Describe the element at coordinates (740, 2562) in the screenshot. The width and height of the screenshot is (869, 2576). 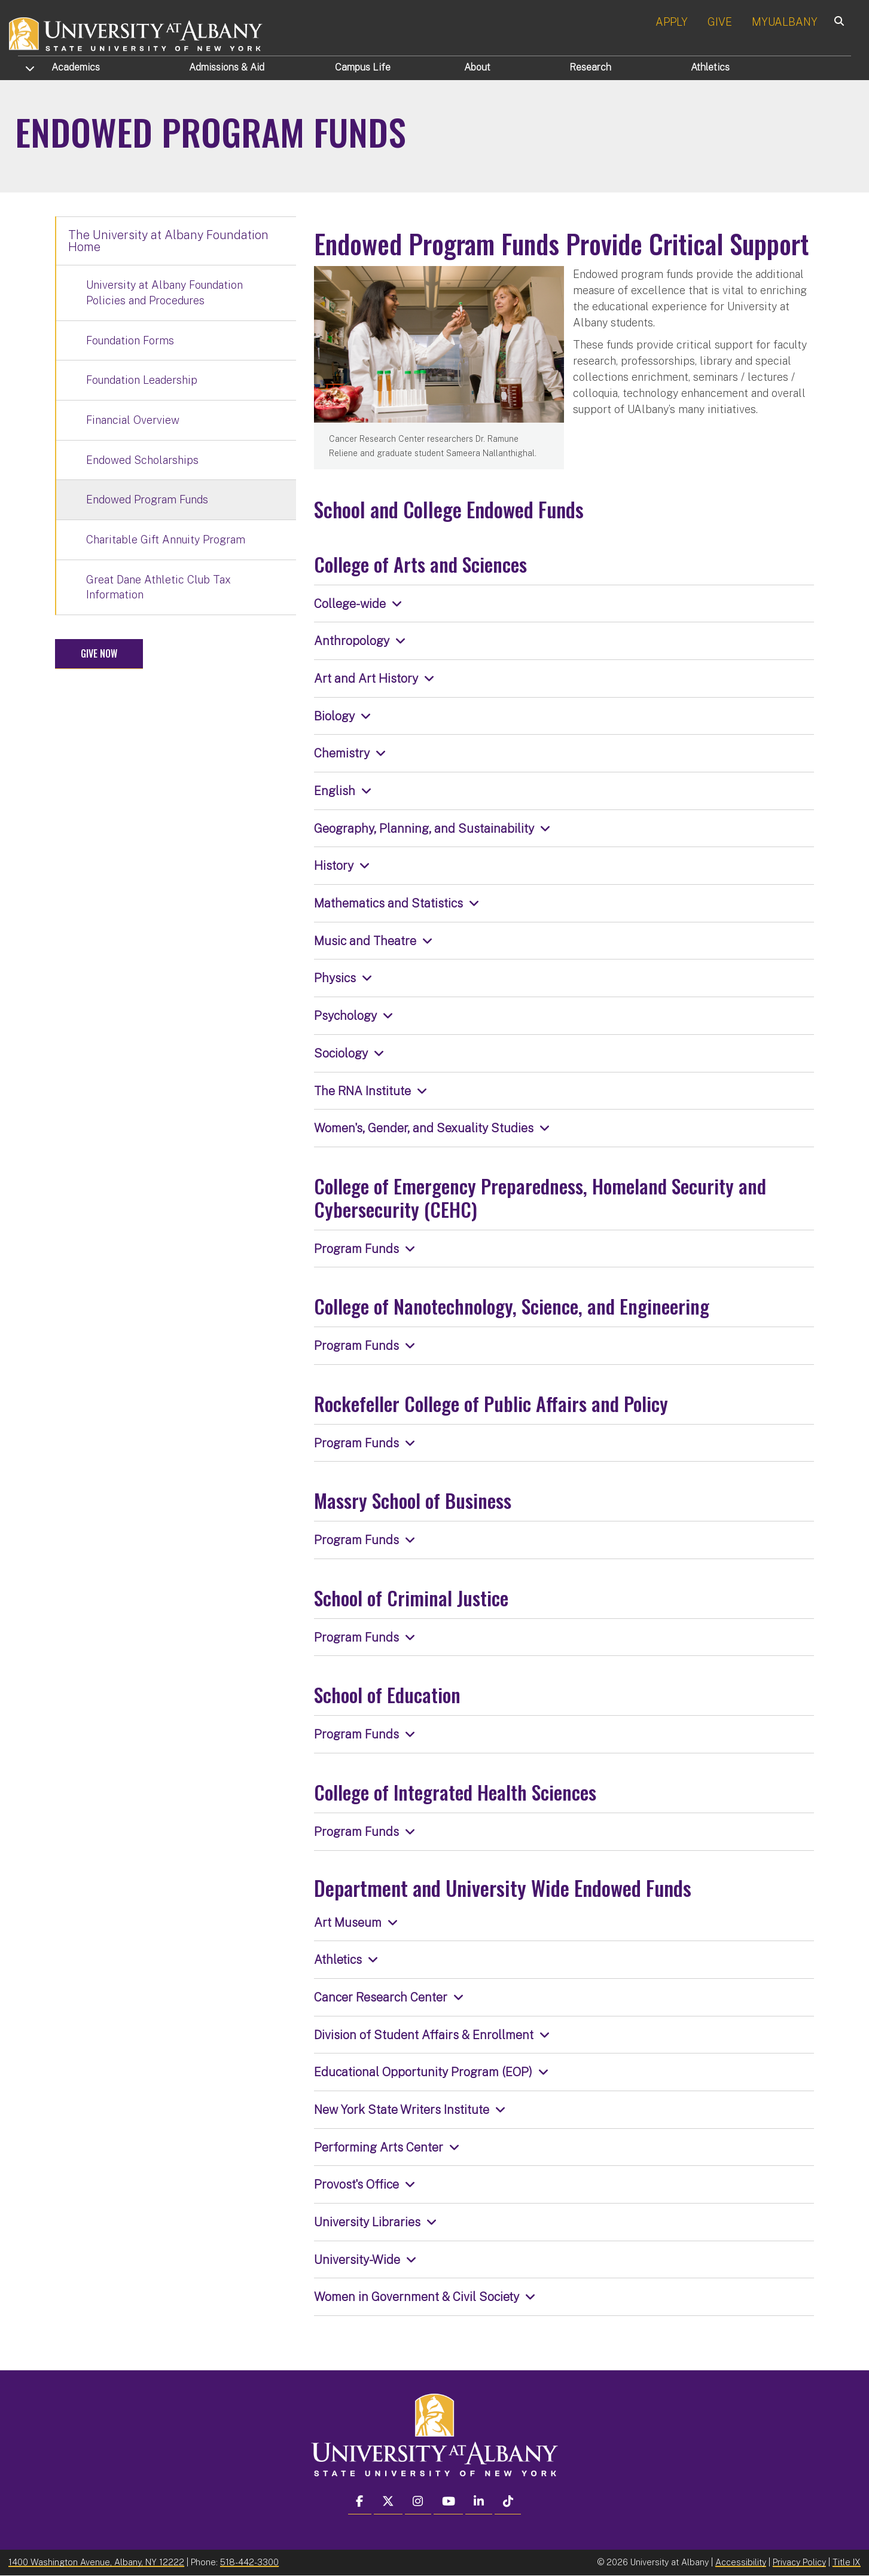
I see `Accessibility` at that location.